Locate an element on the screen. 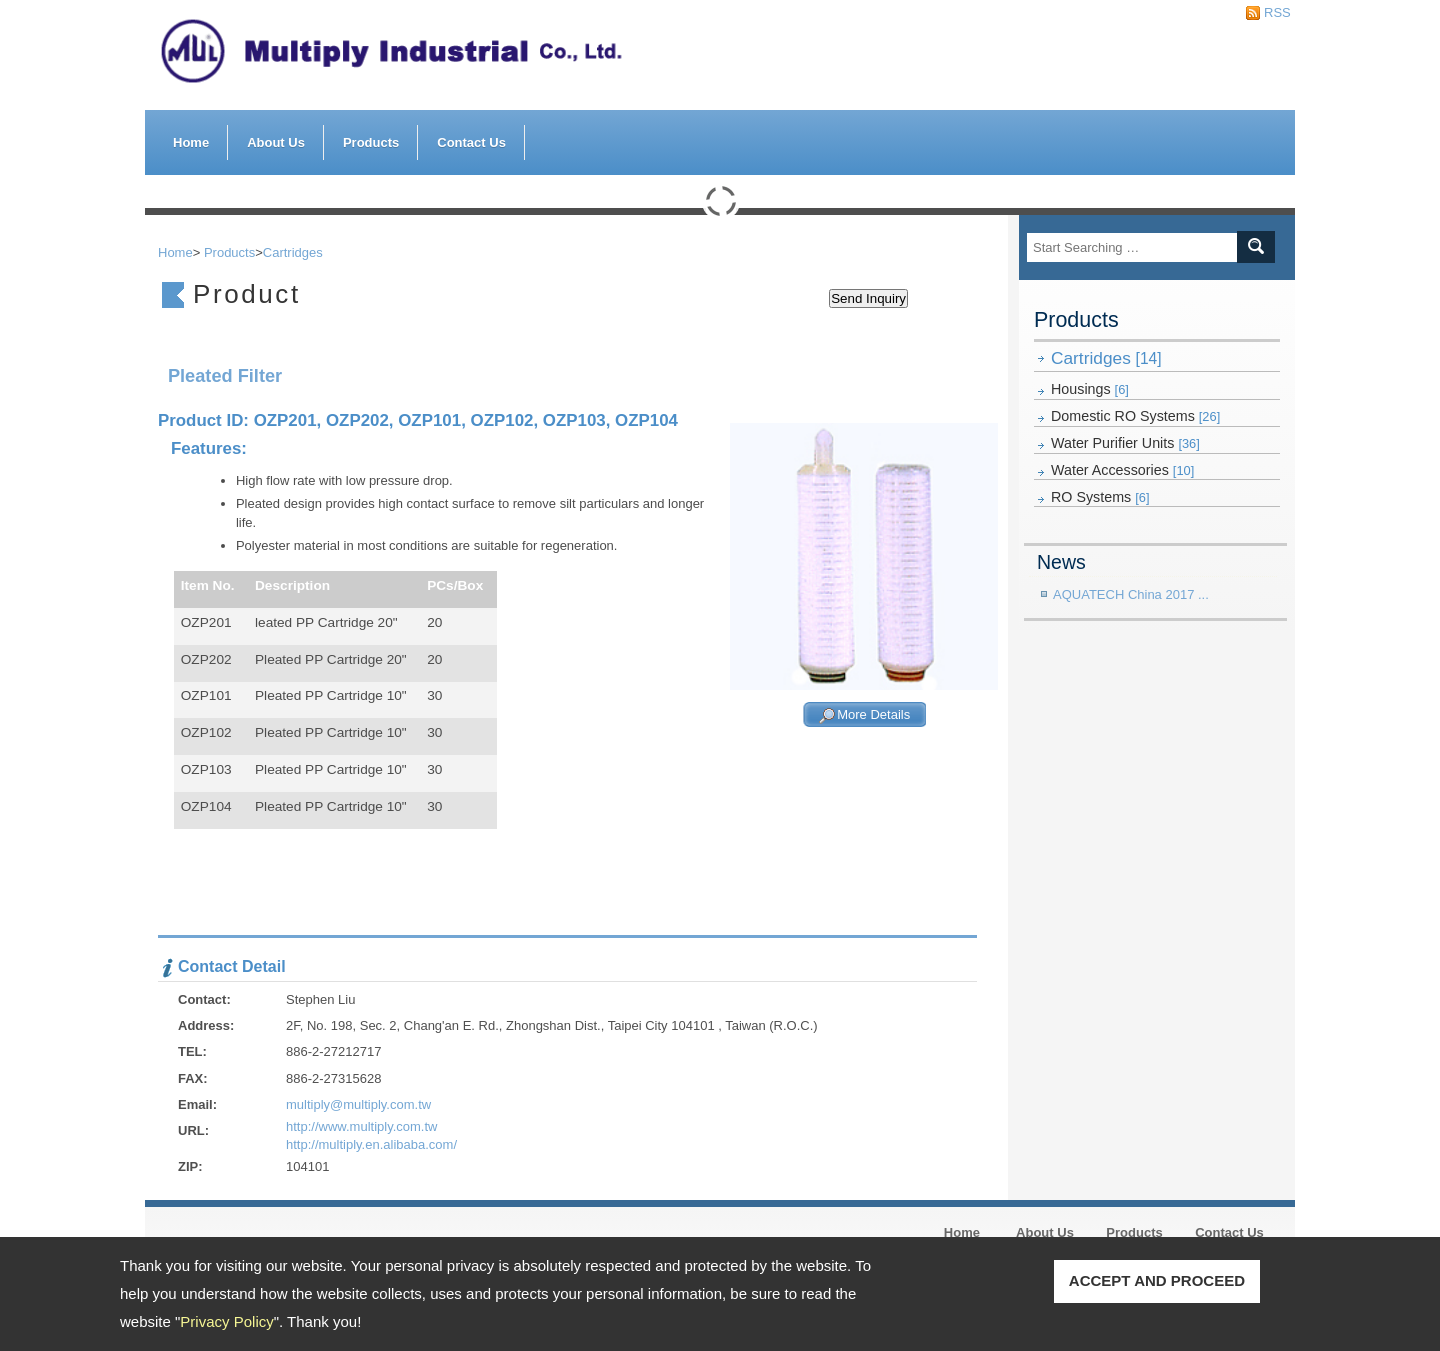 This screenshot has height=1351, width=1440. Housings is located at coordinates (1090, 389).